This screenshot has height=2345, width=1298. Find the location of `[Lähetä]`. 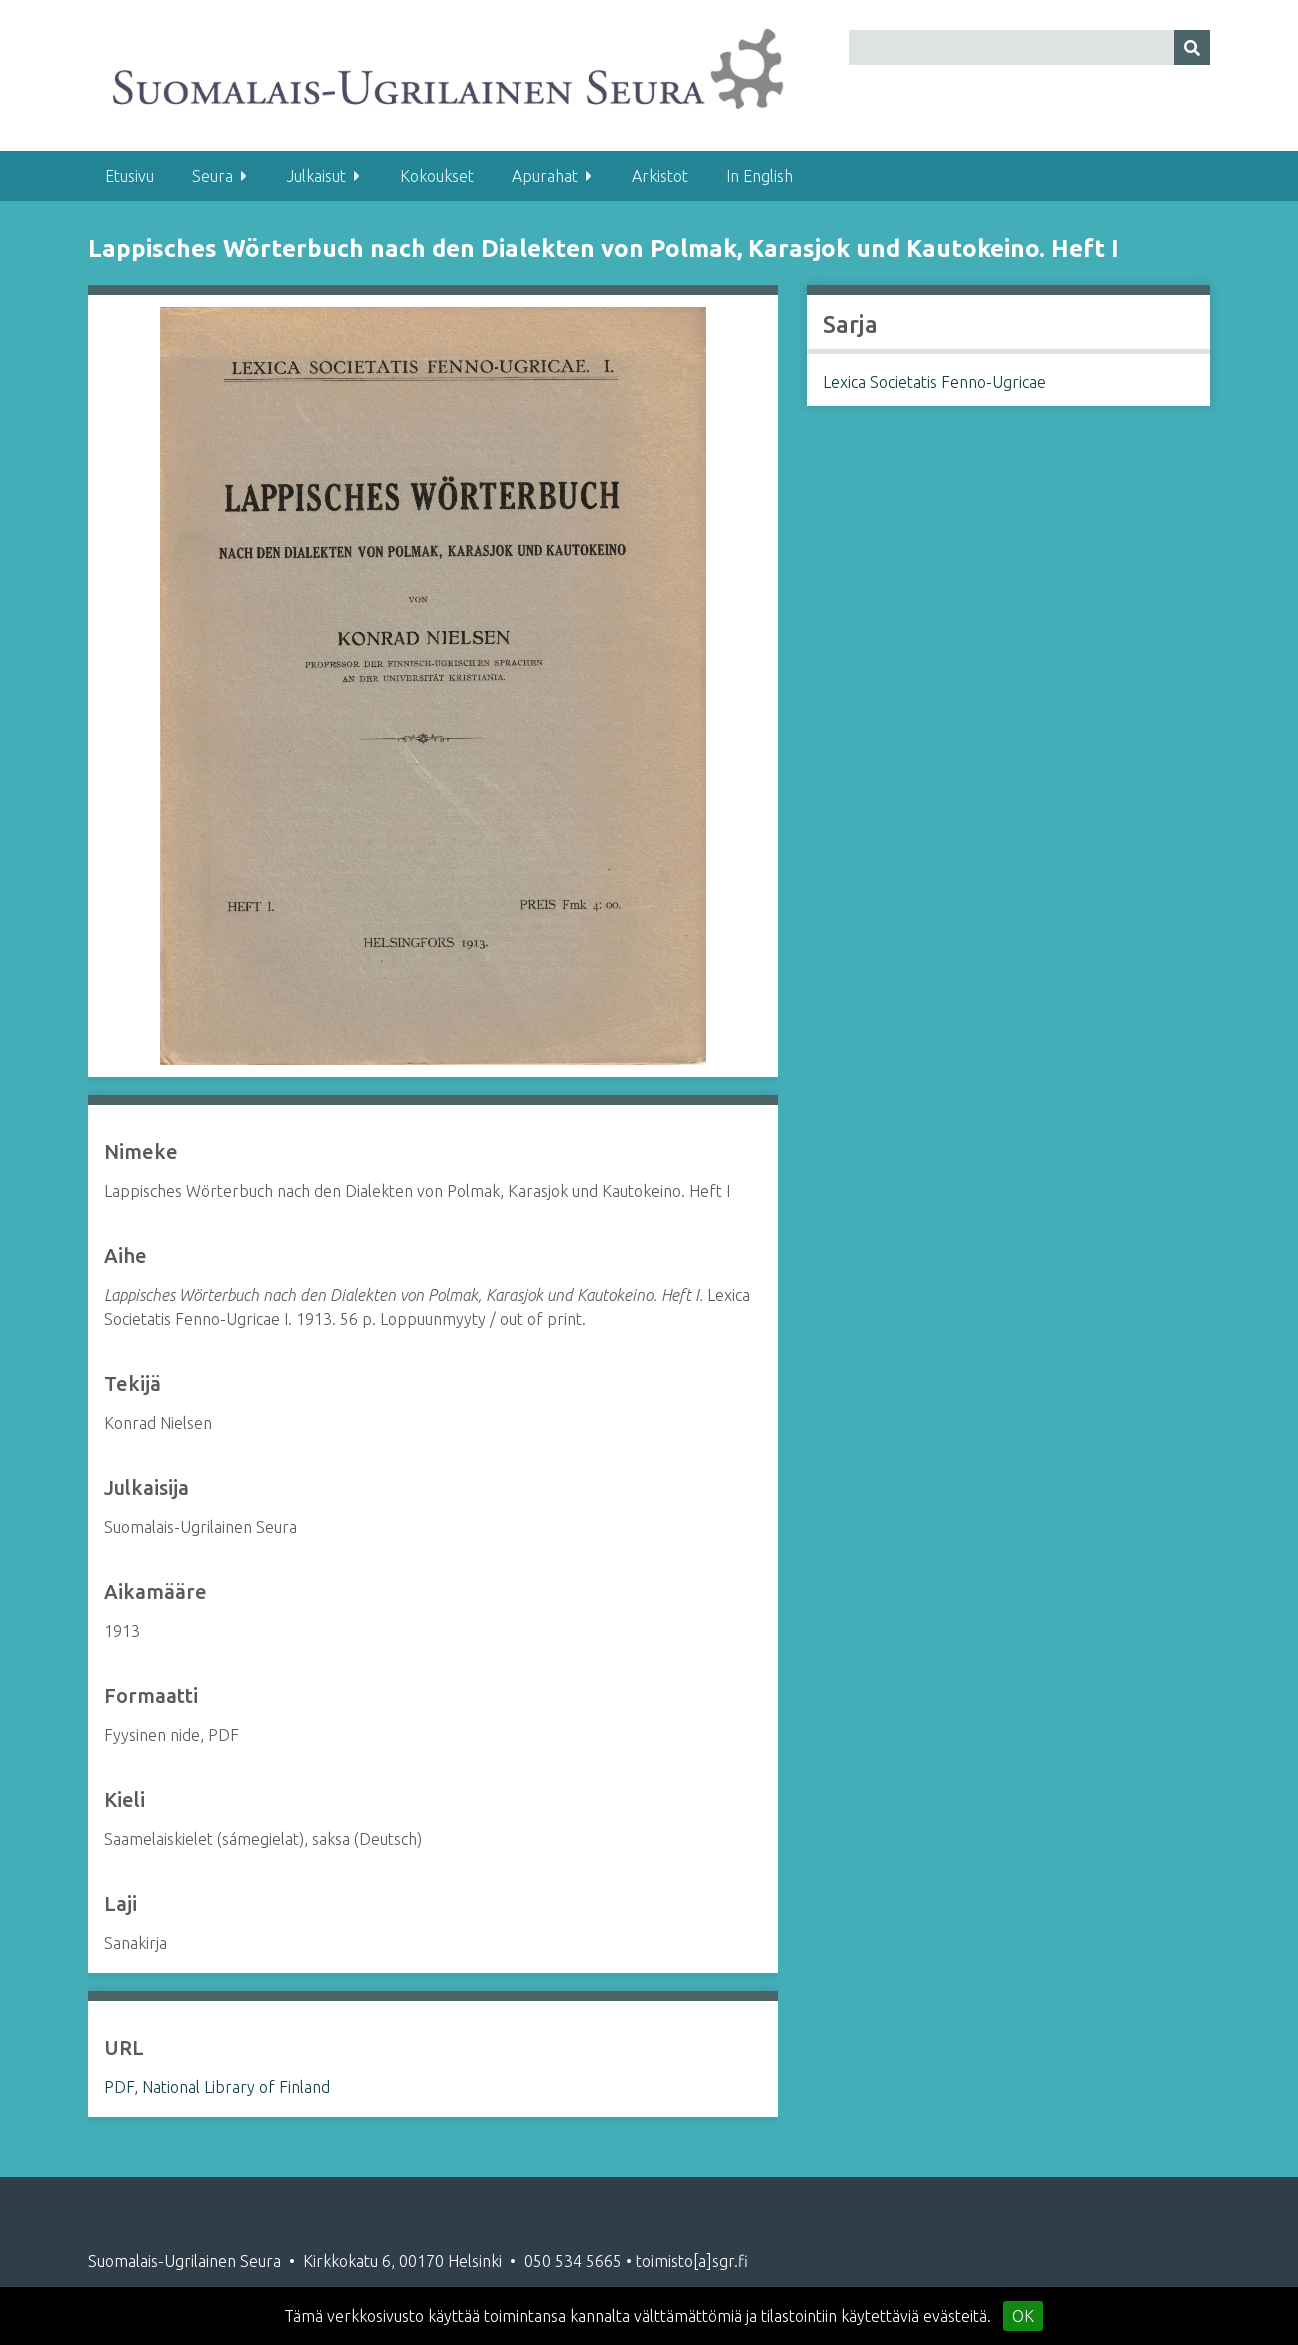

[Lähetä] is located at coordinates (1192, 47).